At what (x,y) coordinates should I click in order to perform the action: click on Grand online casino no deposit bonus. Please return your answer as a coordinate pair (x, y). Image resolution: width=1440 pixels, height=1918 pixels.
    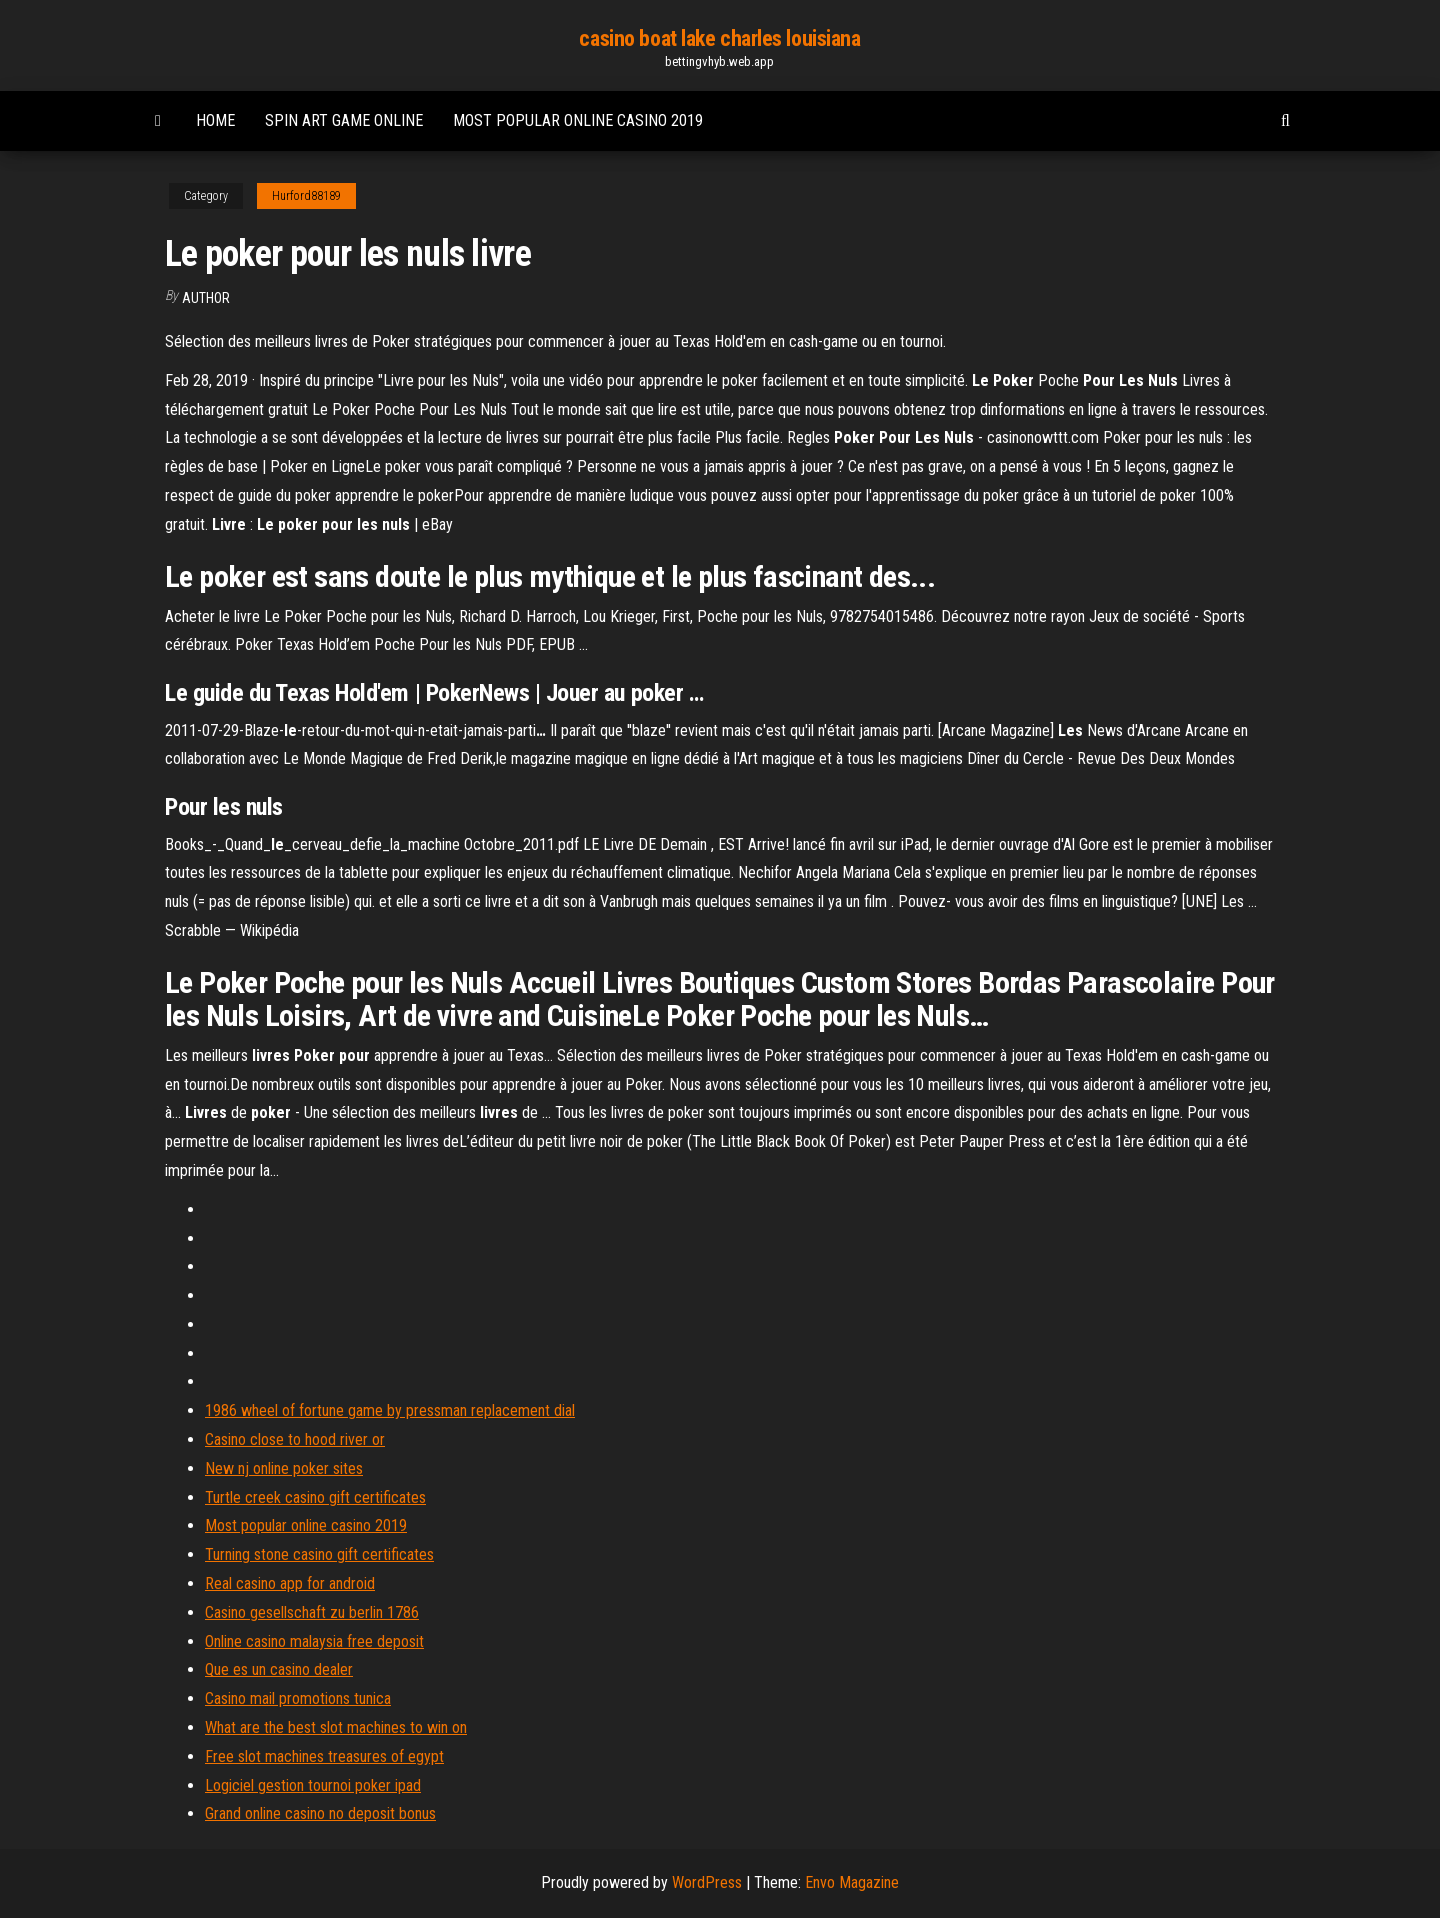
    Looking at the image, I should click on (320, 1813).